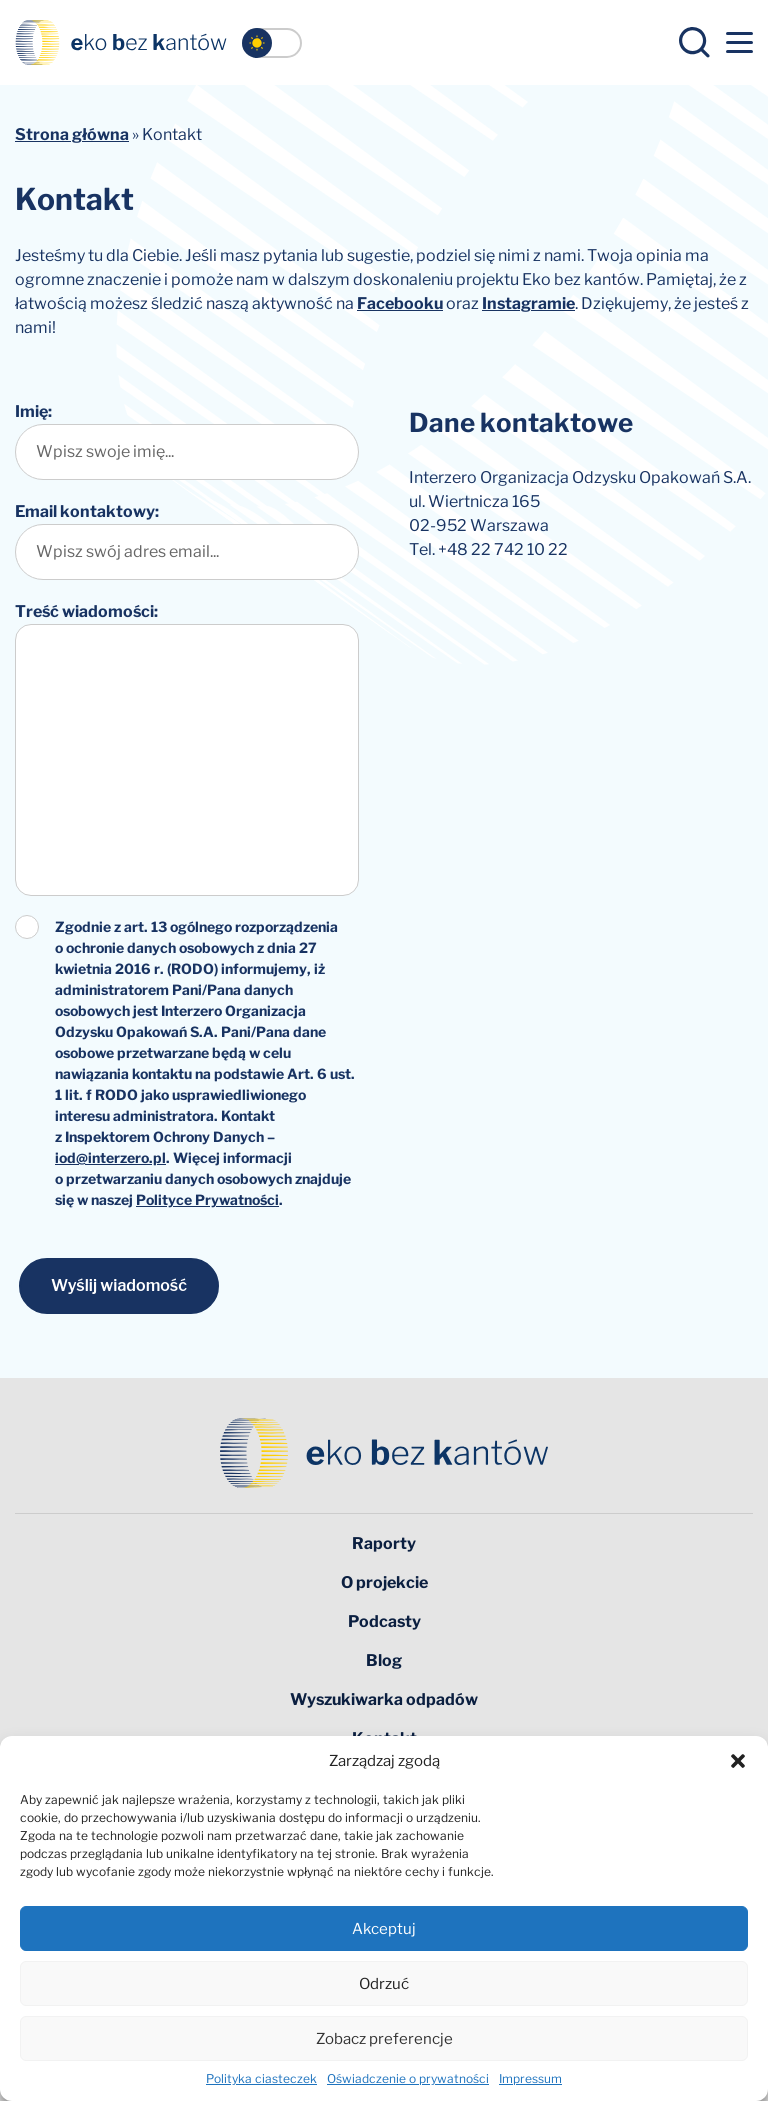  What do you see at coordinates (72, 134) in the screenshot?
I see `Strona główna` at bounding box center [72, 134].